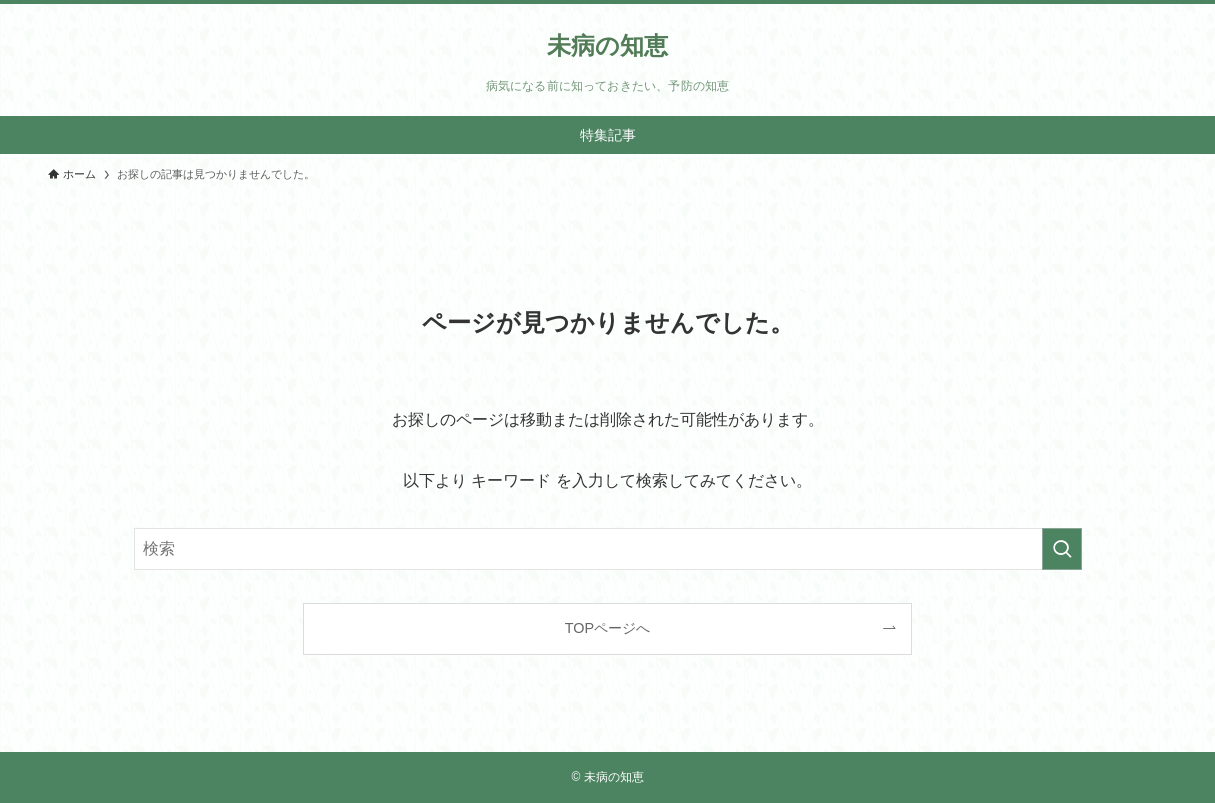 Image resolution: width=1215 pixels, height=803 pixels. I want to click on TOPページへ, so click(607, 628).